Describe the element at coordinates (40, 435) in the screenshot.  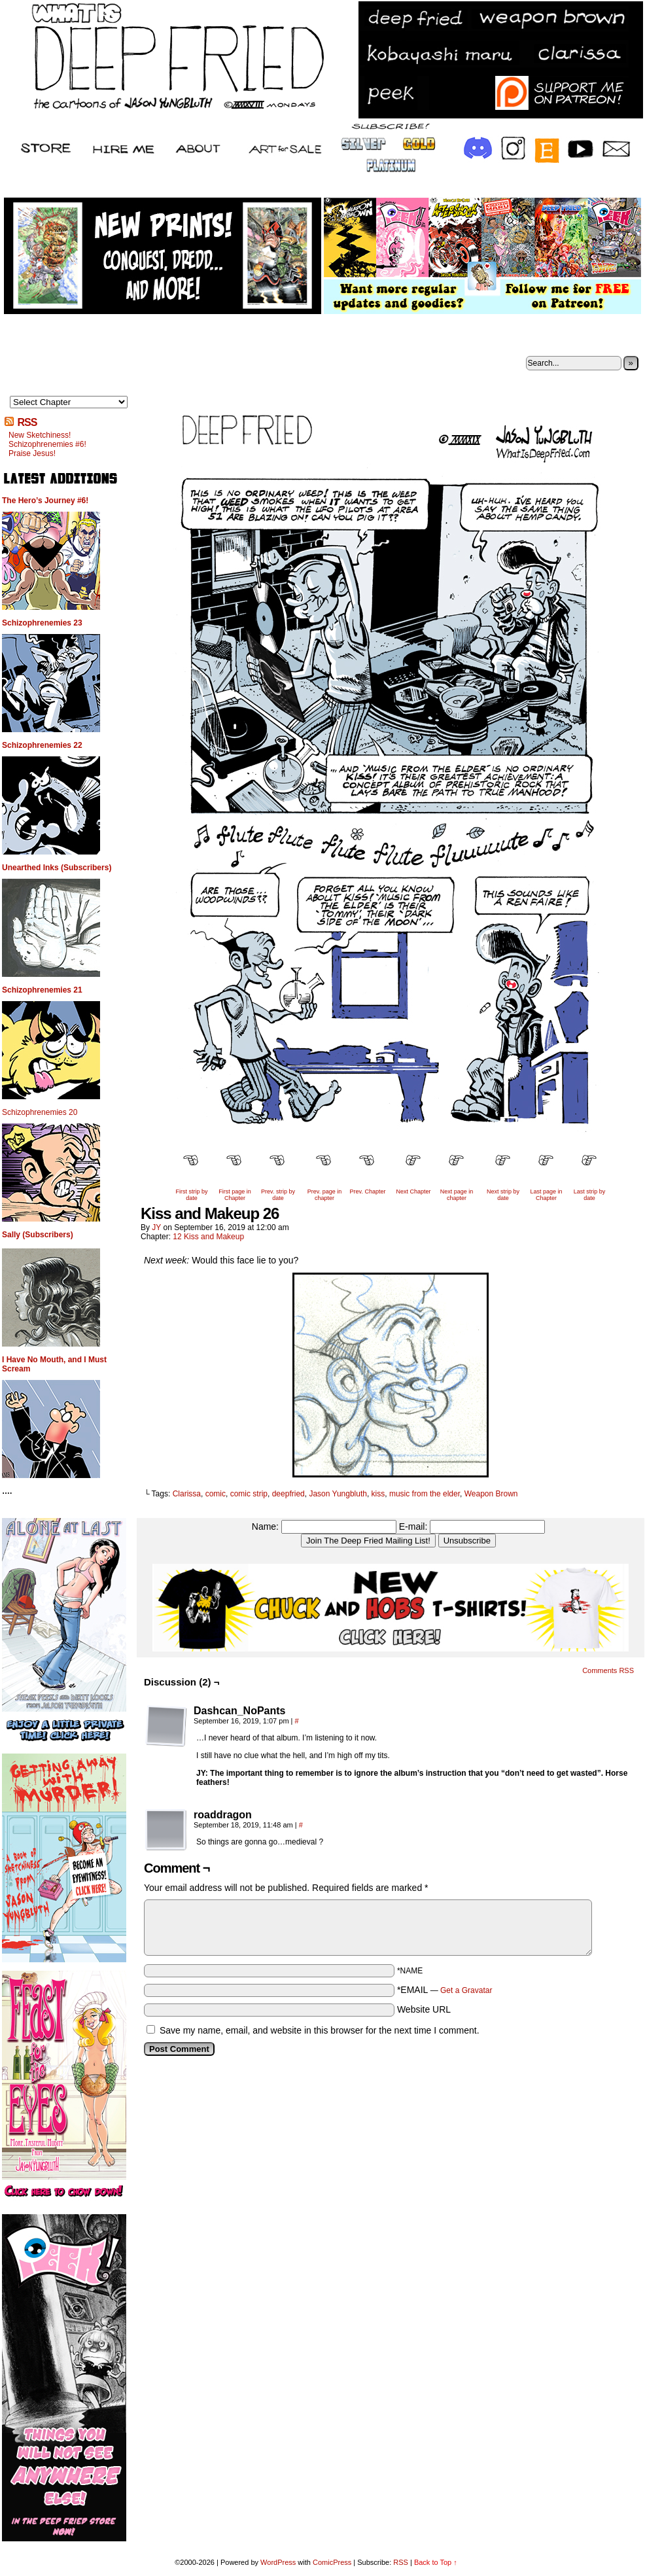
I see `New Sketchiness!` at that location.